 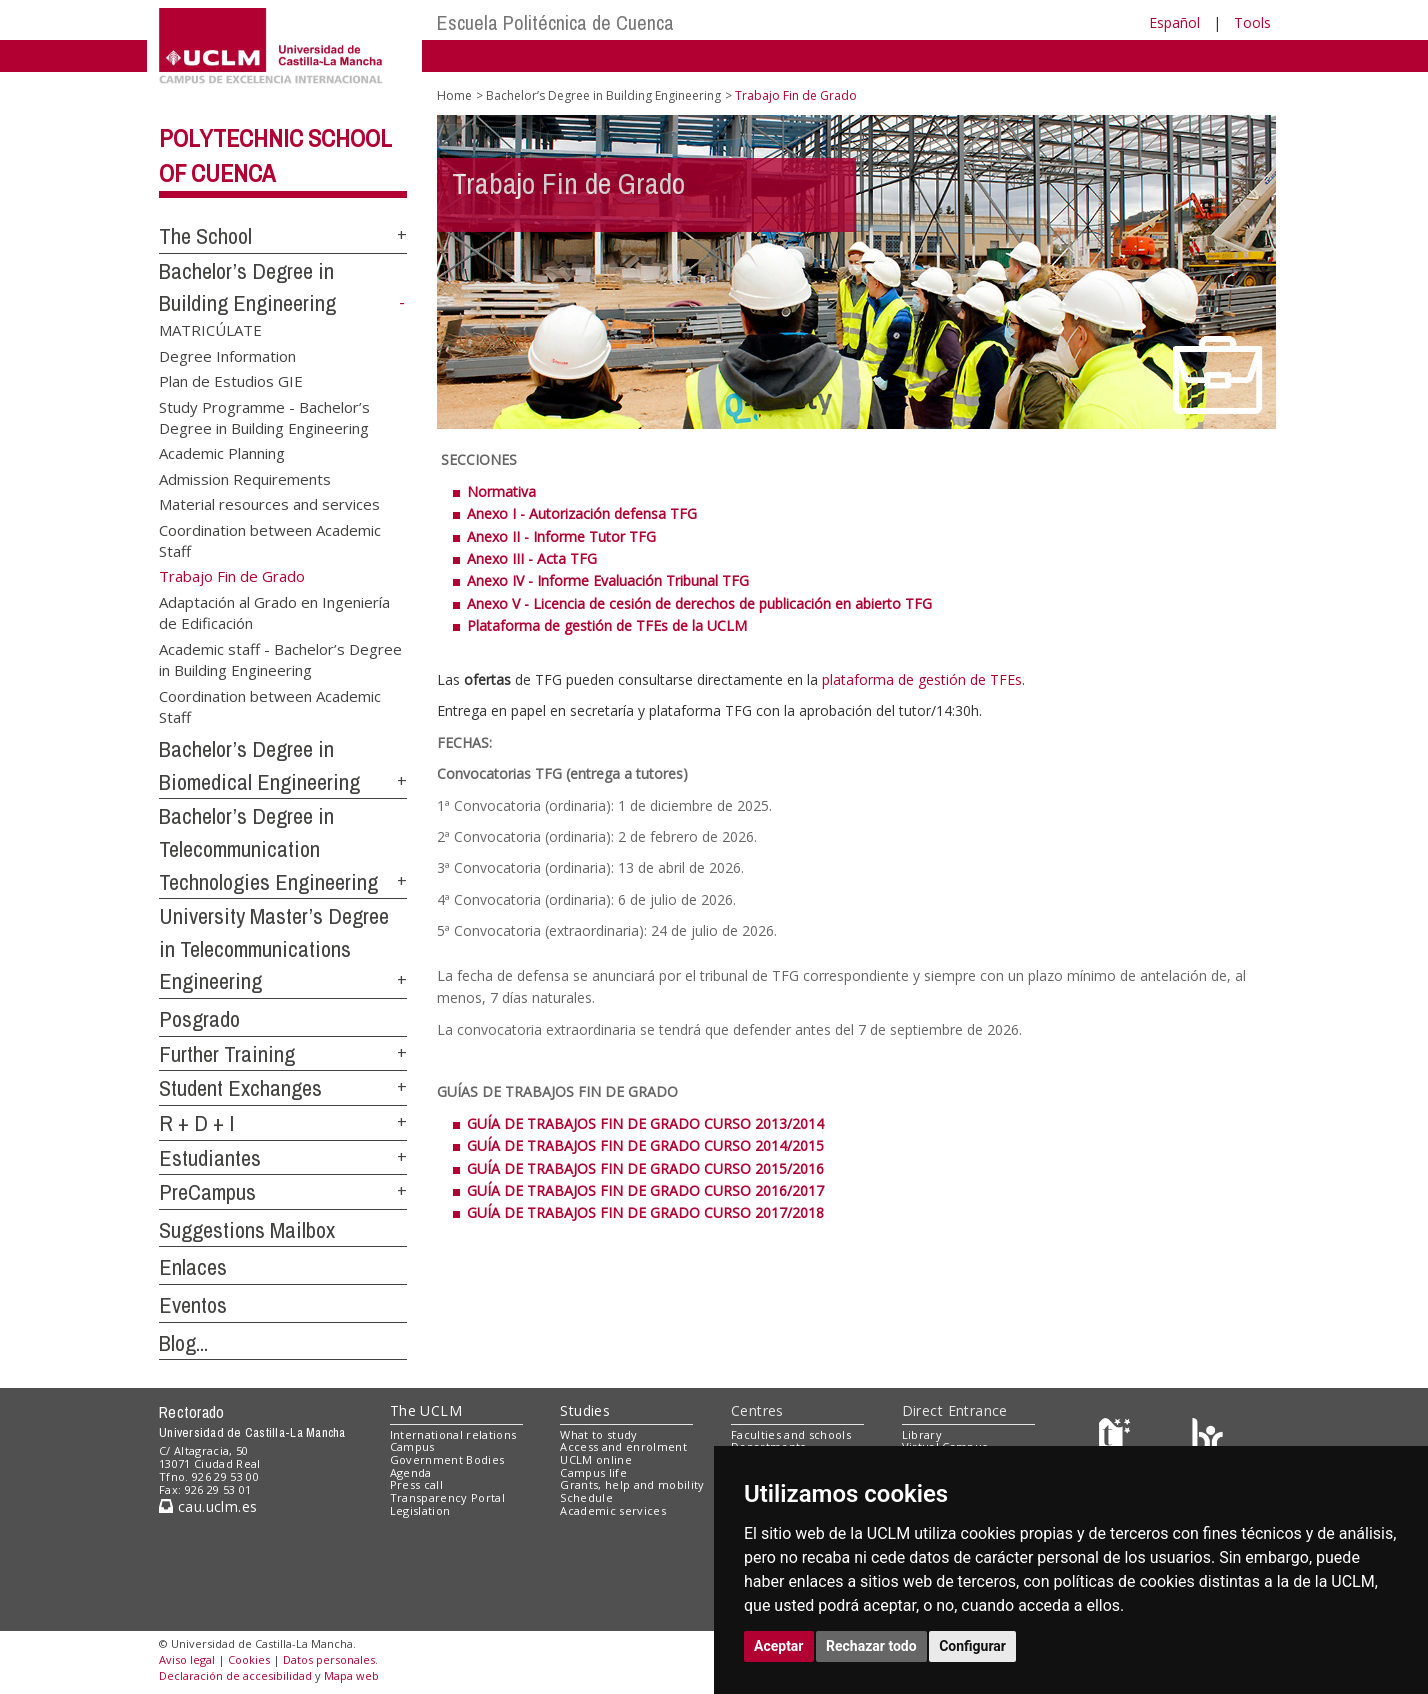 What do you see at coordinates (645, 1212) in the screenshot?
I see `GUÍA DE TRABAJOS FIN DE GRADO CURSO 2017/2018` at bounding box center [645, 1212].